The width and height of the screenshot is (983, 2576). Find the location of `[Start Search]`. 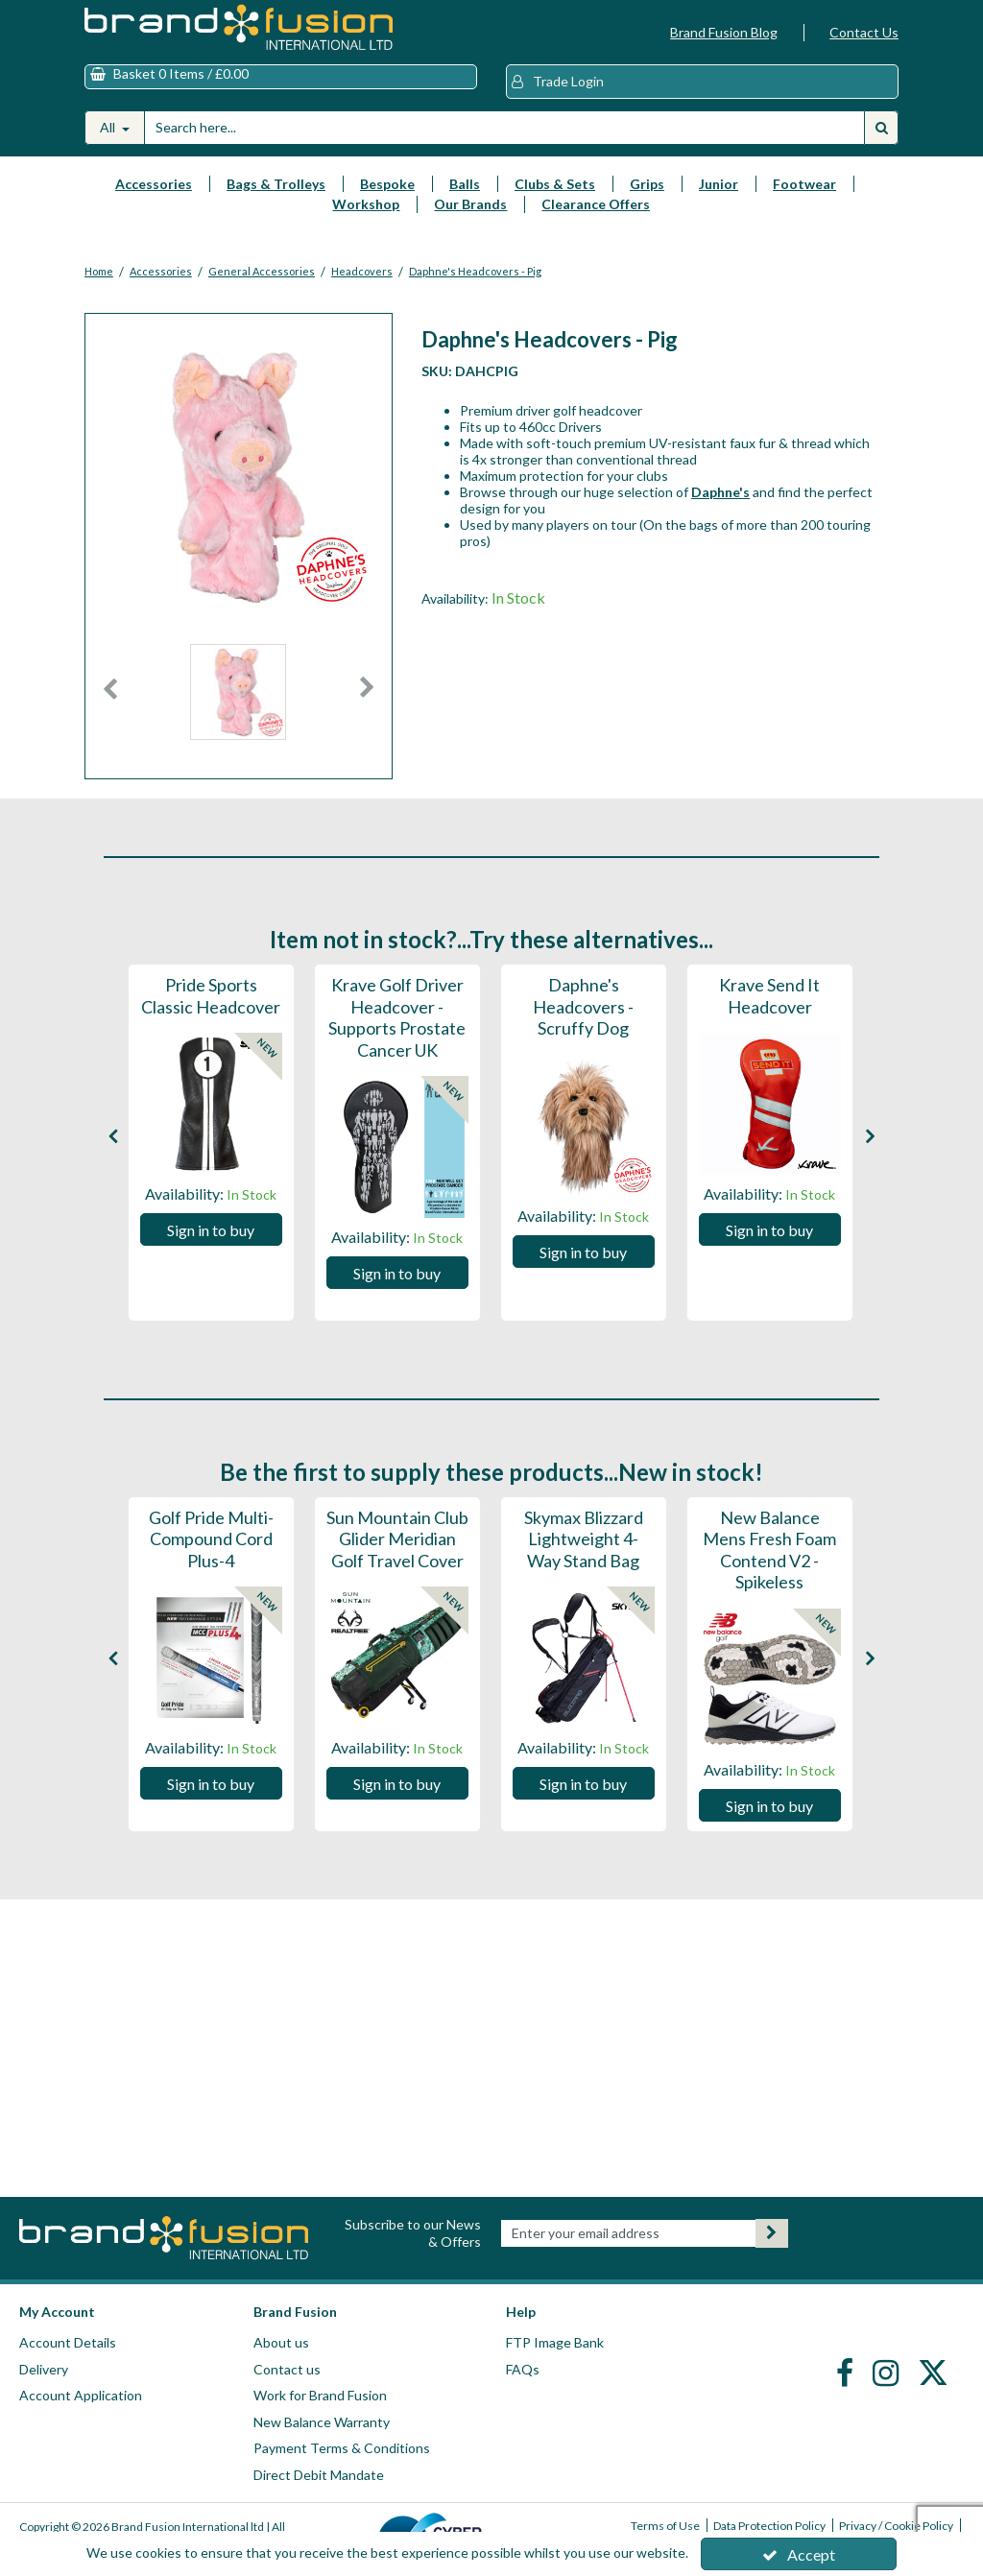

[Start Search] is located at coordinates (881, 127).